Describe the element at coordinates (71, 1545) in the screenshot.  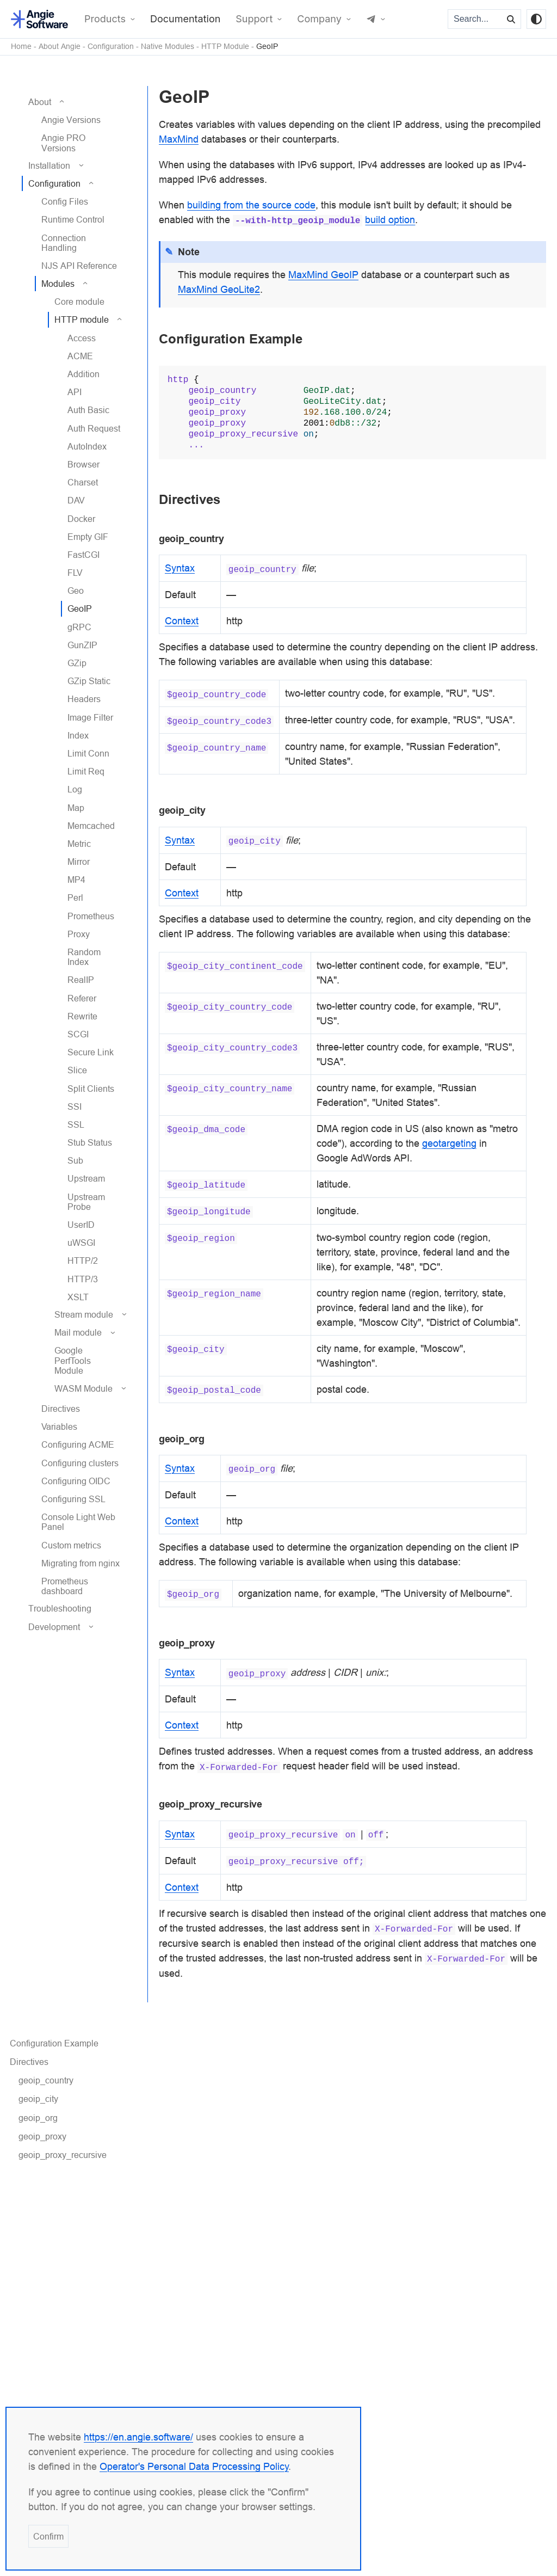
I see `Custom metrics` at that location.